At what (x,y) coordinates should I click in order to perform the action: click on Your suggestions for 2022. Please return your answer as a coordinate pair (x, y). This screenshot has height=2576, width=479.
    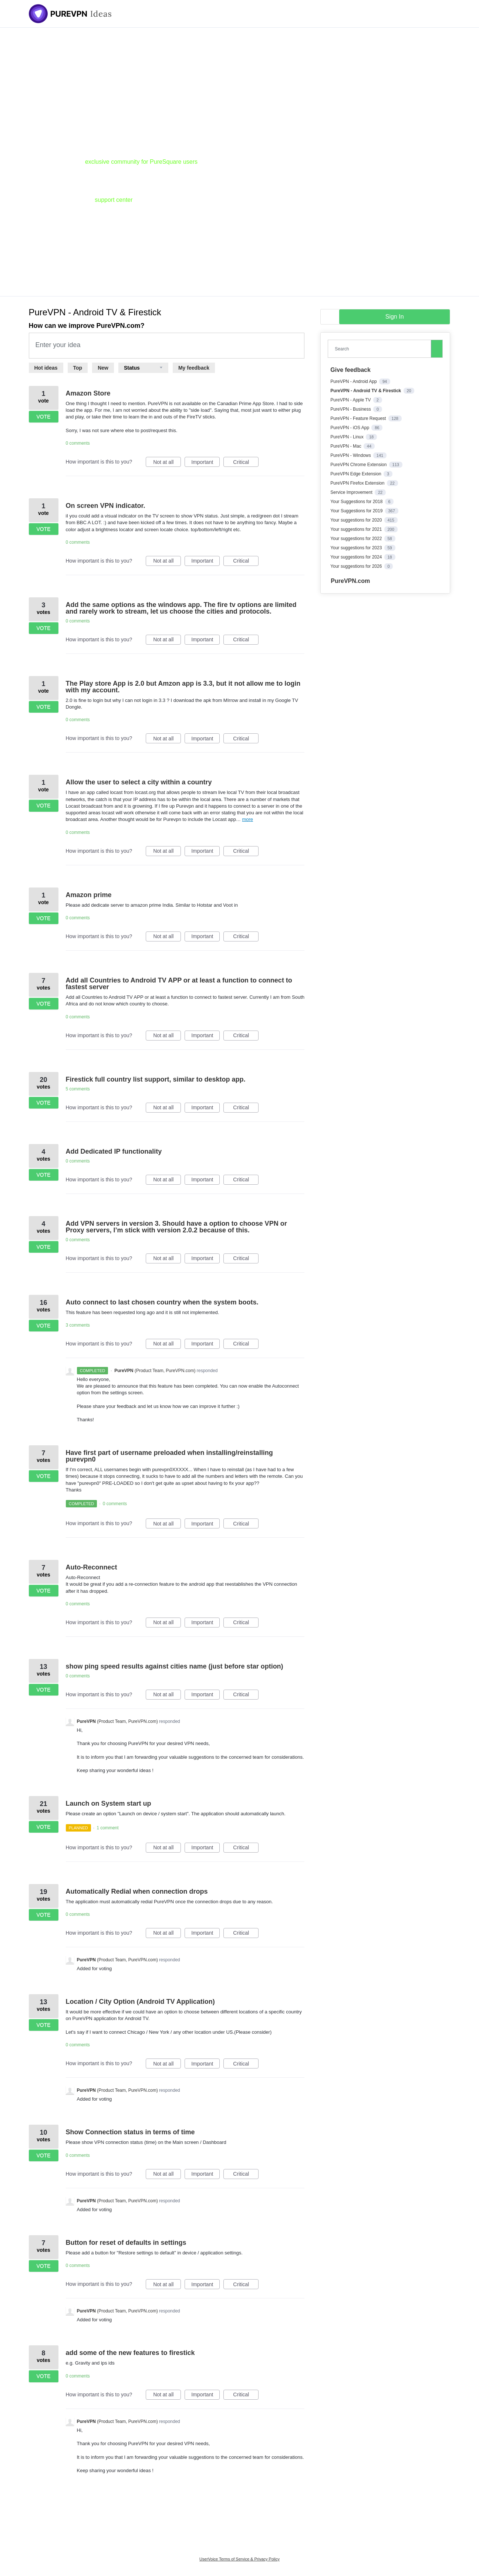
    Looking at the image, I should click on (356, 538).